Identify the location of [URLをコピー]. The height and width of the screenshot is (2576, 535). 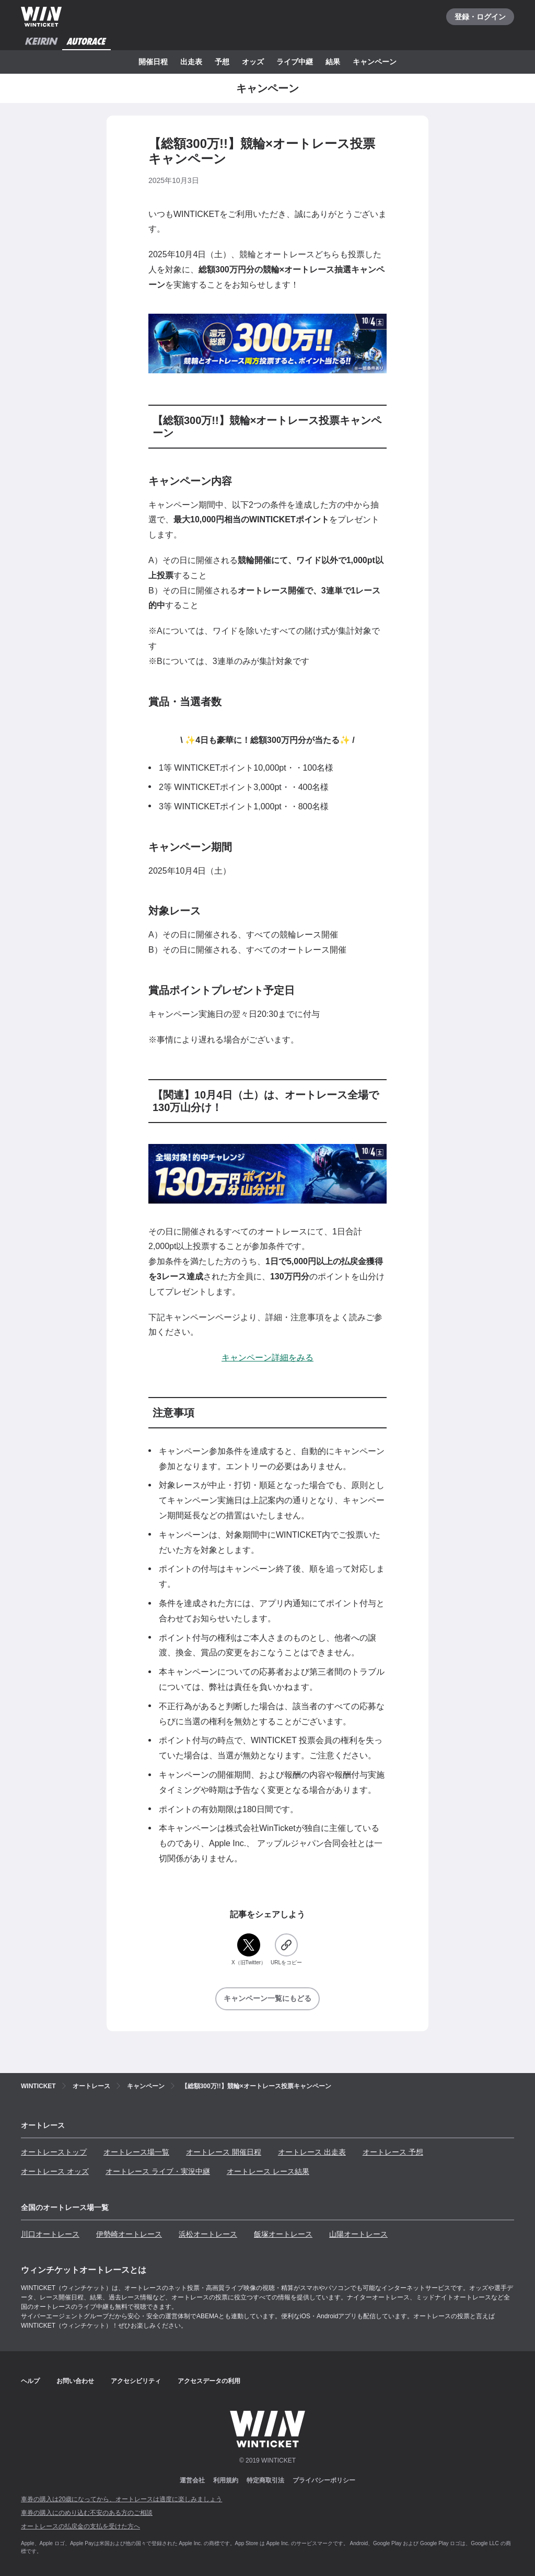
(286, 1949).